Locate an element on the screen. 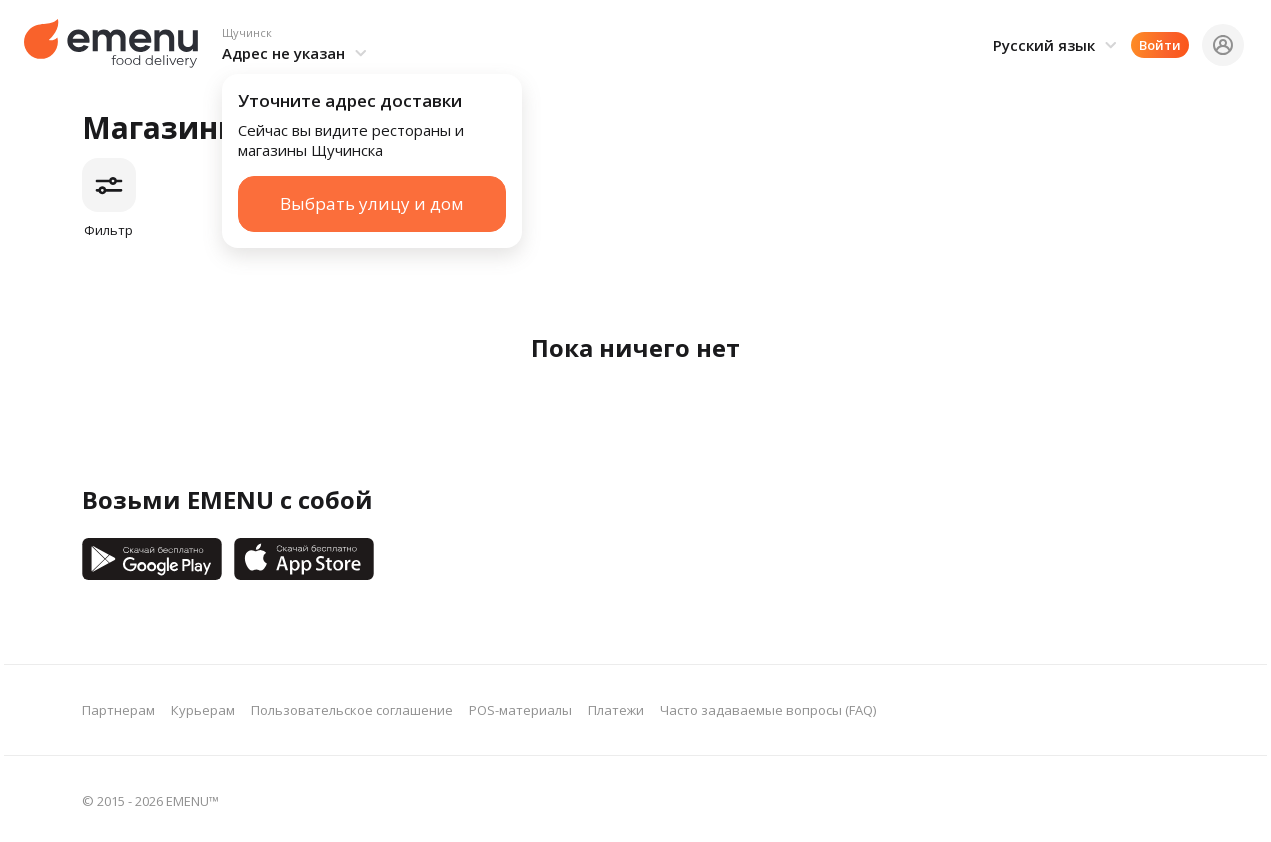 Image resolution: width=1271 pixels, height=842 pixels. Платежи is located at coordinates (616, 710).